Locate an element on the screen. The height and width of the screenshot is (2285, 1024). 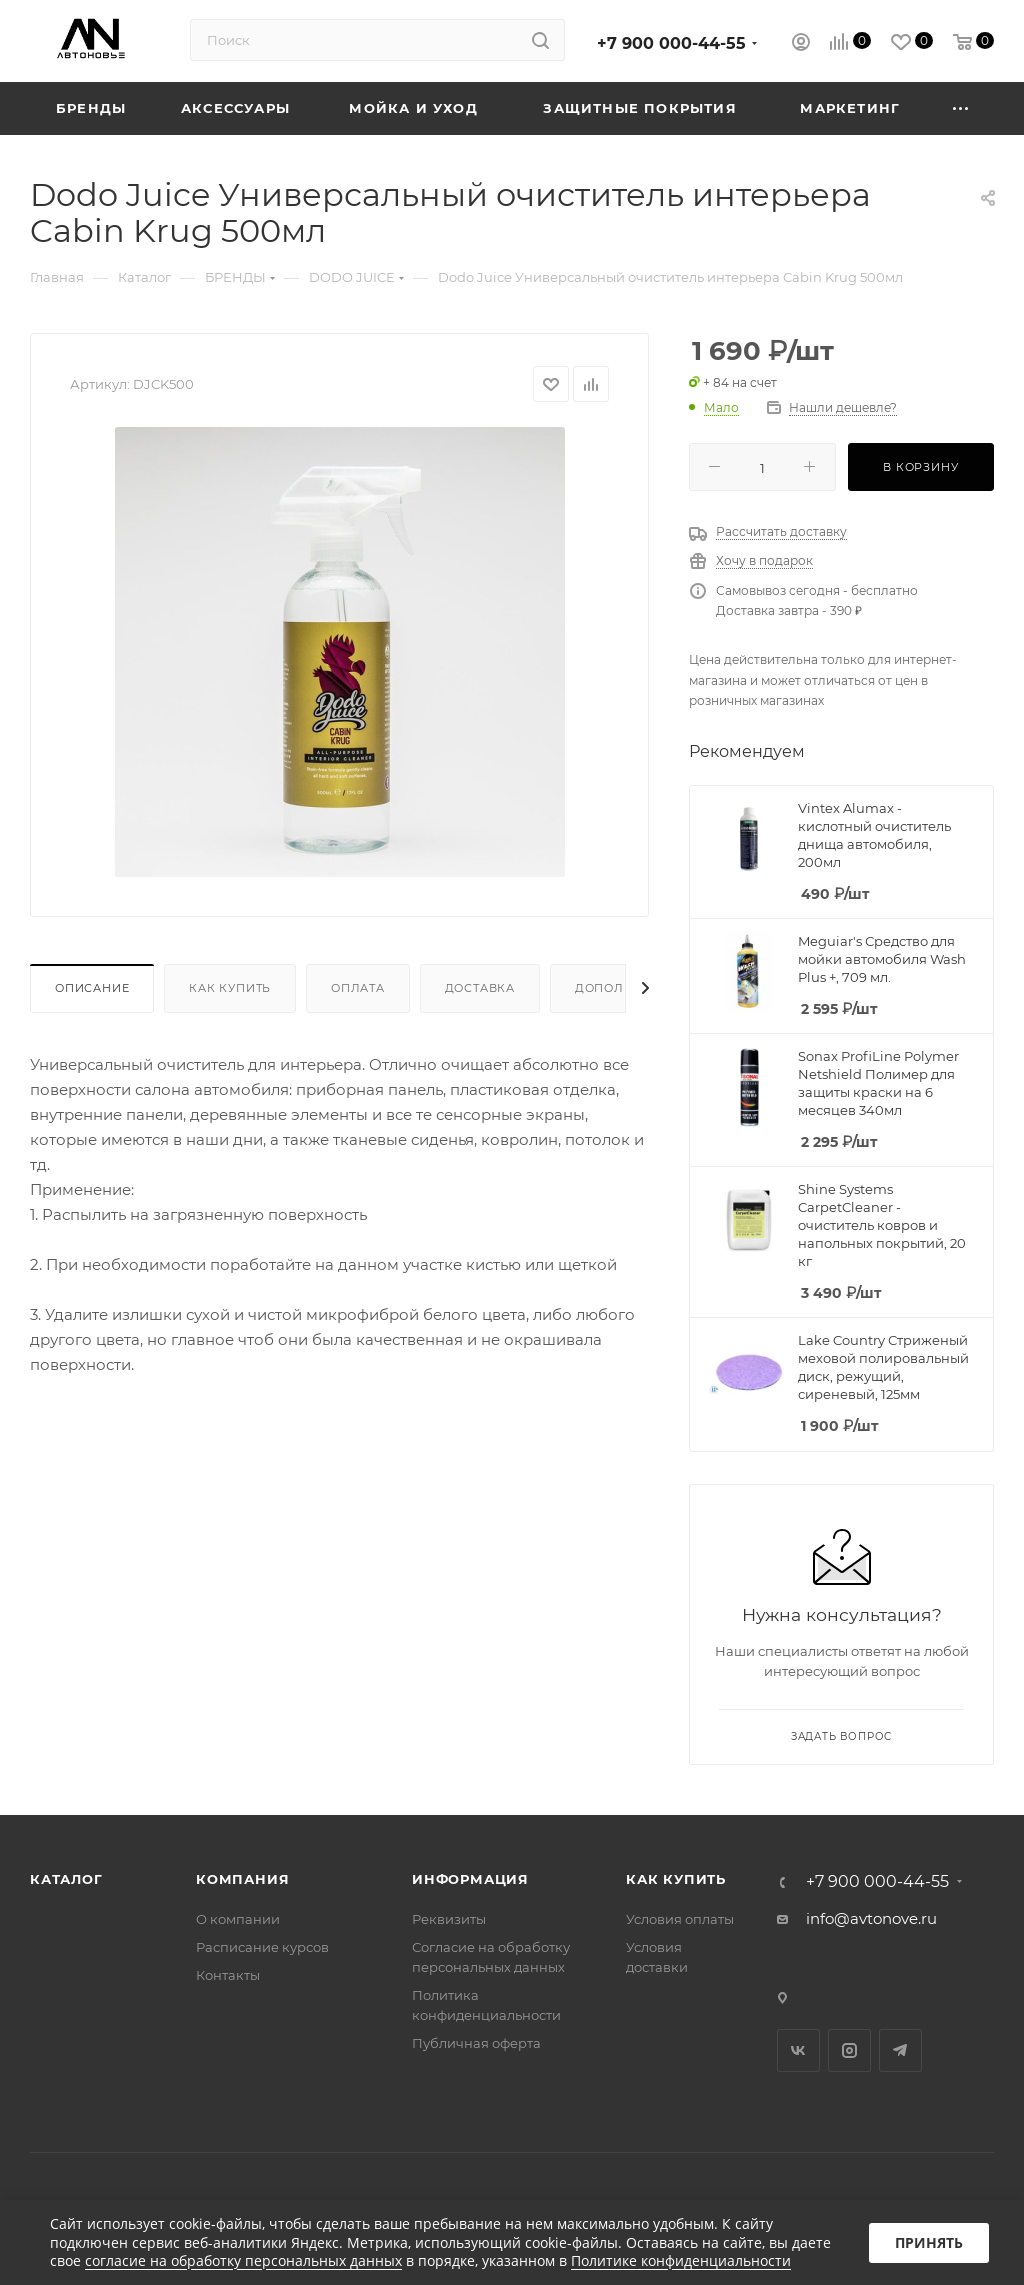
Оплата is located at coordinates (358, 988).